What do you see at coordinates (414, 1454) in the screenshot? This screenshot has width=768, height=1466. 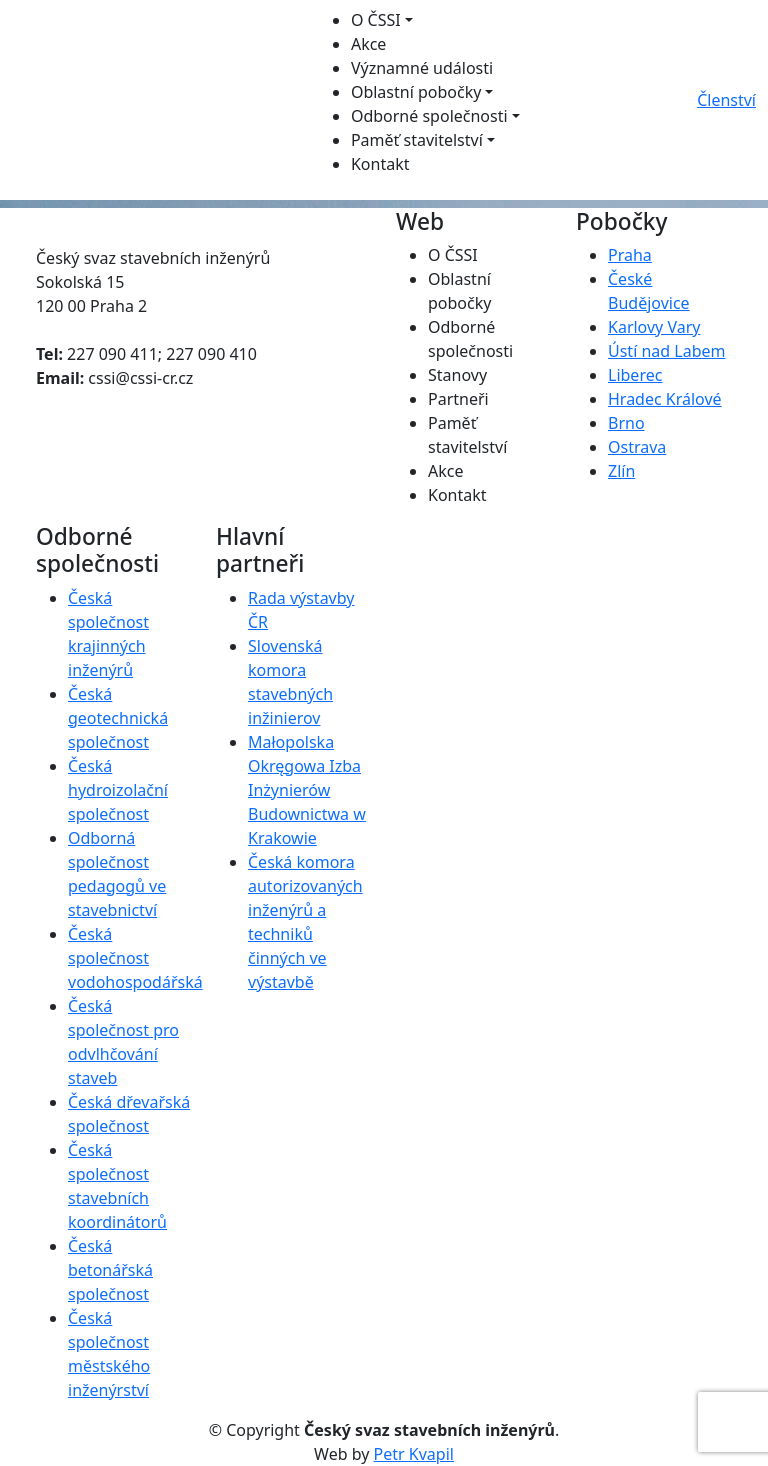 I see `Petr Kvapil` at bounding box center [414, 1454].